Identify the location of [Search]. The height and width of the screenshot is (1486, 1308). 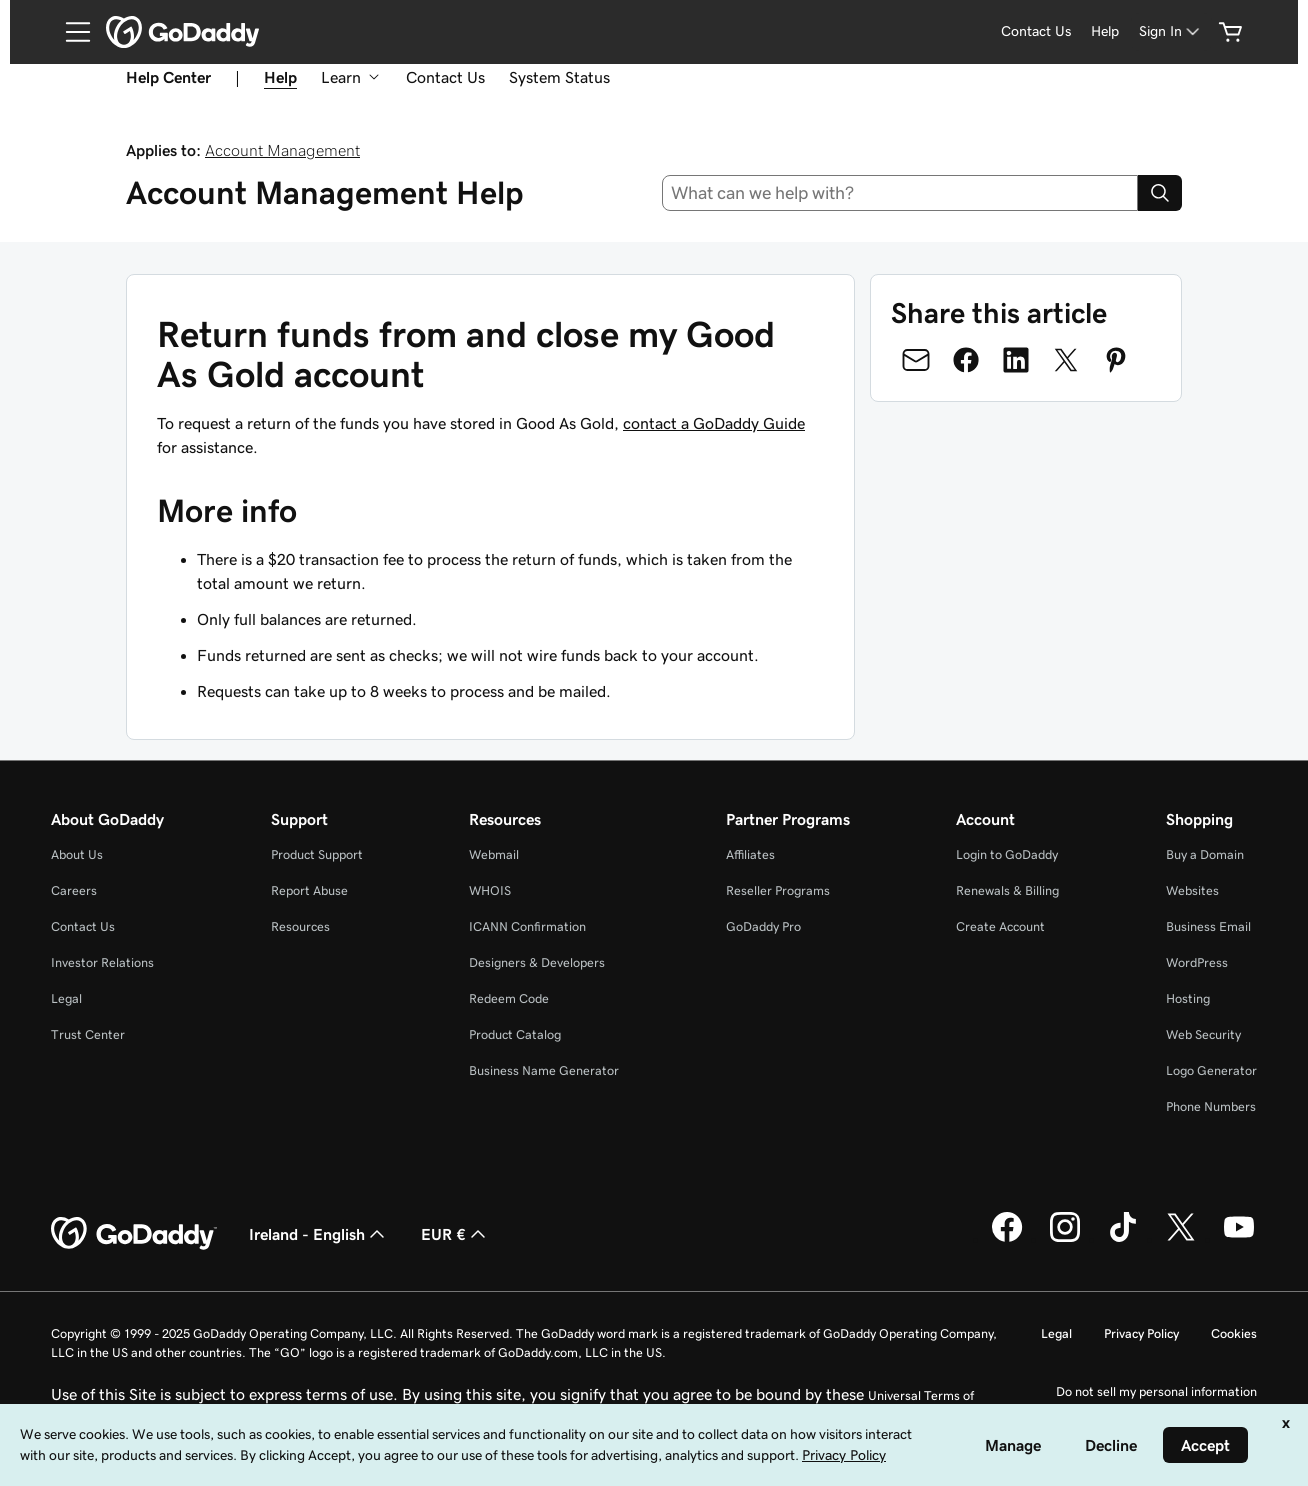
(1160, 193).